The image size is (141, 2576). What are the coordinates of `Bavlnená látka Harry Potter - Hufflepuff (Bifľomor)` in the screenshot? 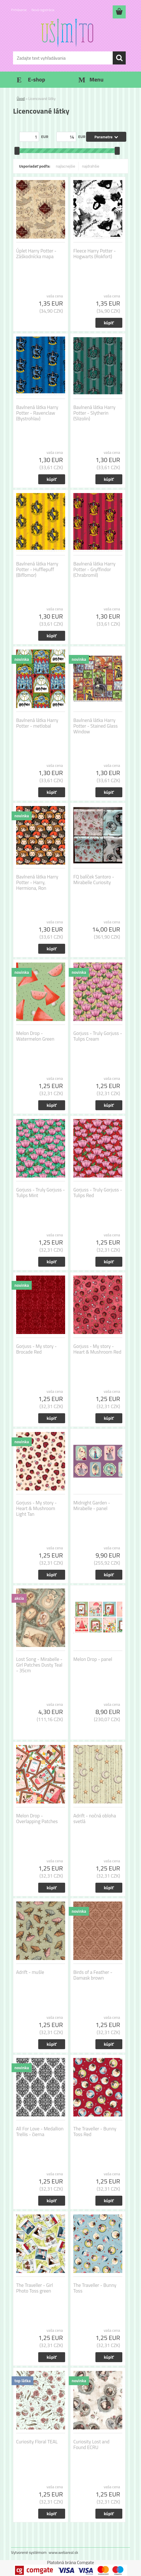 It's located at (37, 569).